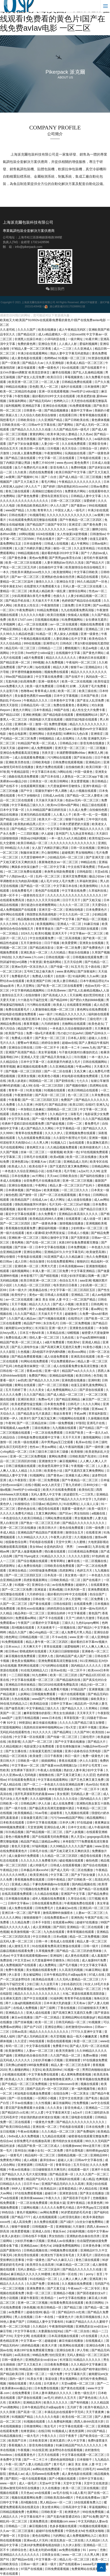 This screenshot has width=110, height=2576. What do you see at coordinates (36, 962) in the screenshot?
I see `午夜资源` at bounding box center [36, 962].